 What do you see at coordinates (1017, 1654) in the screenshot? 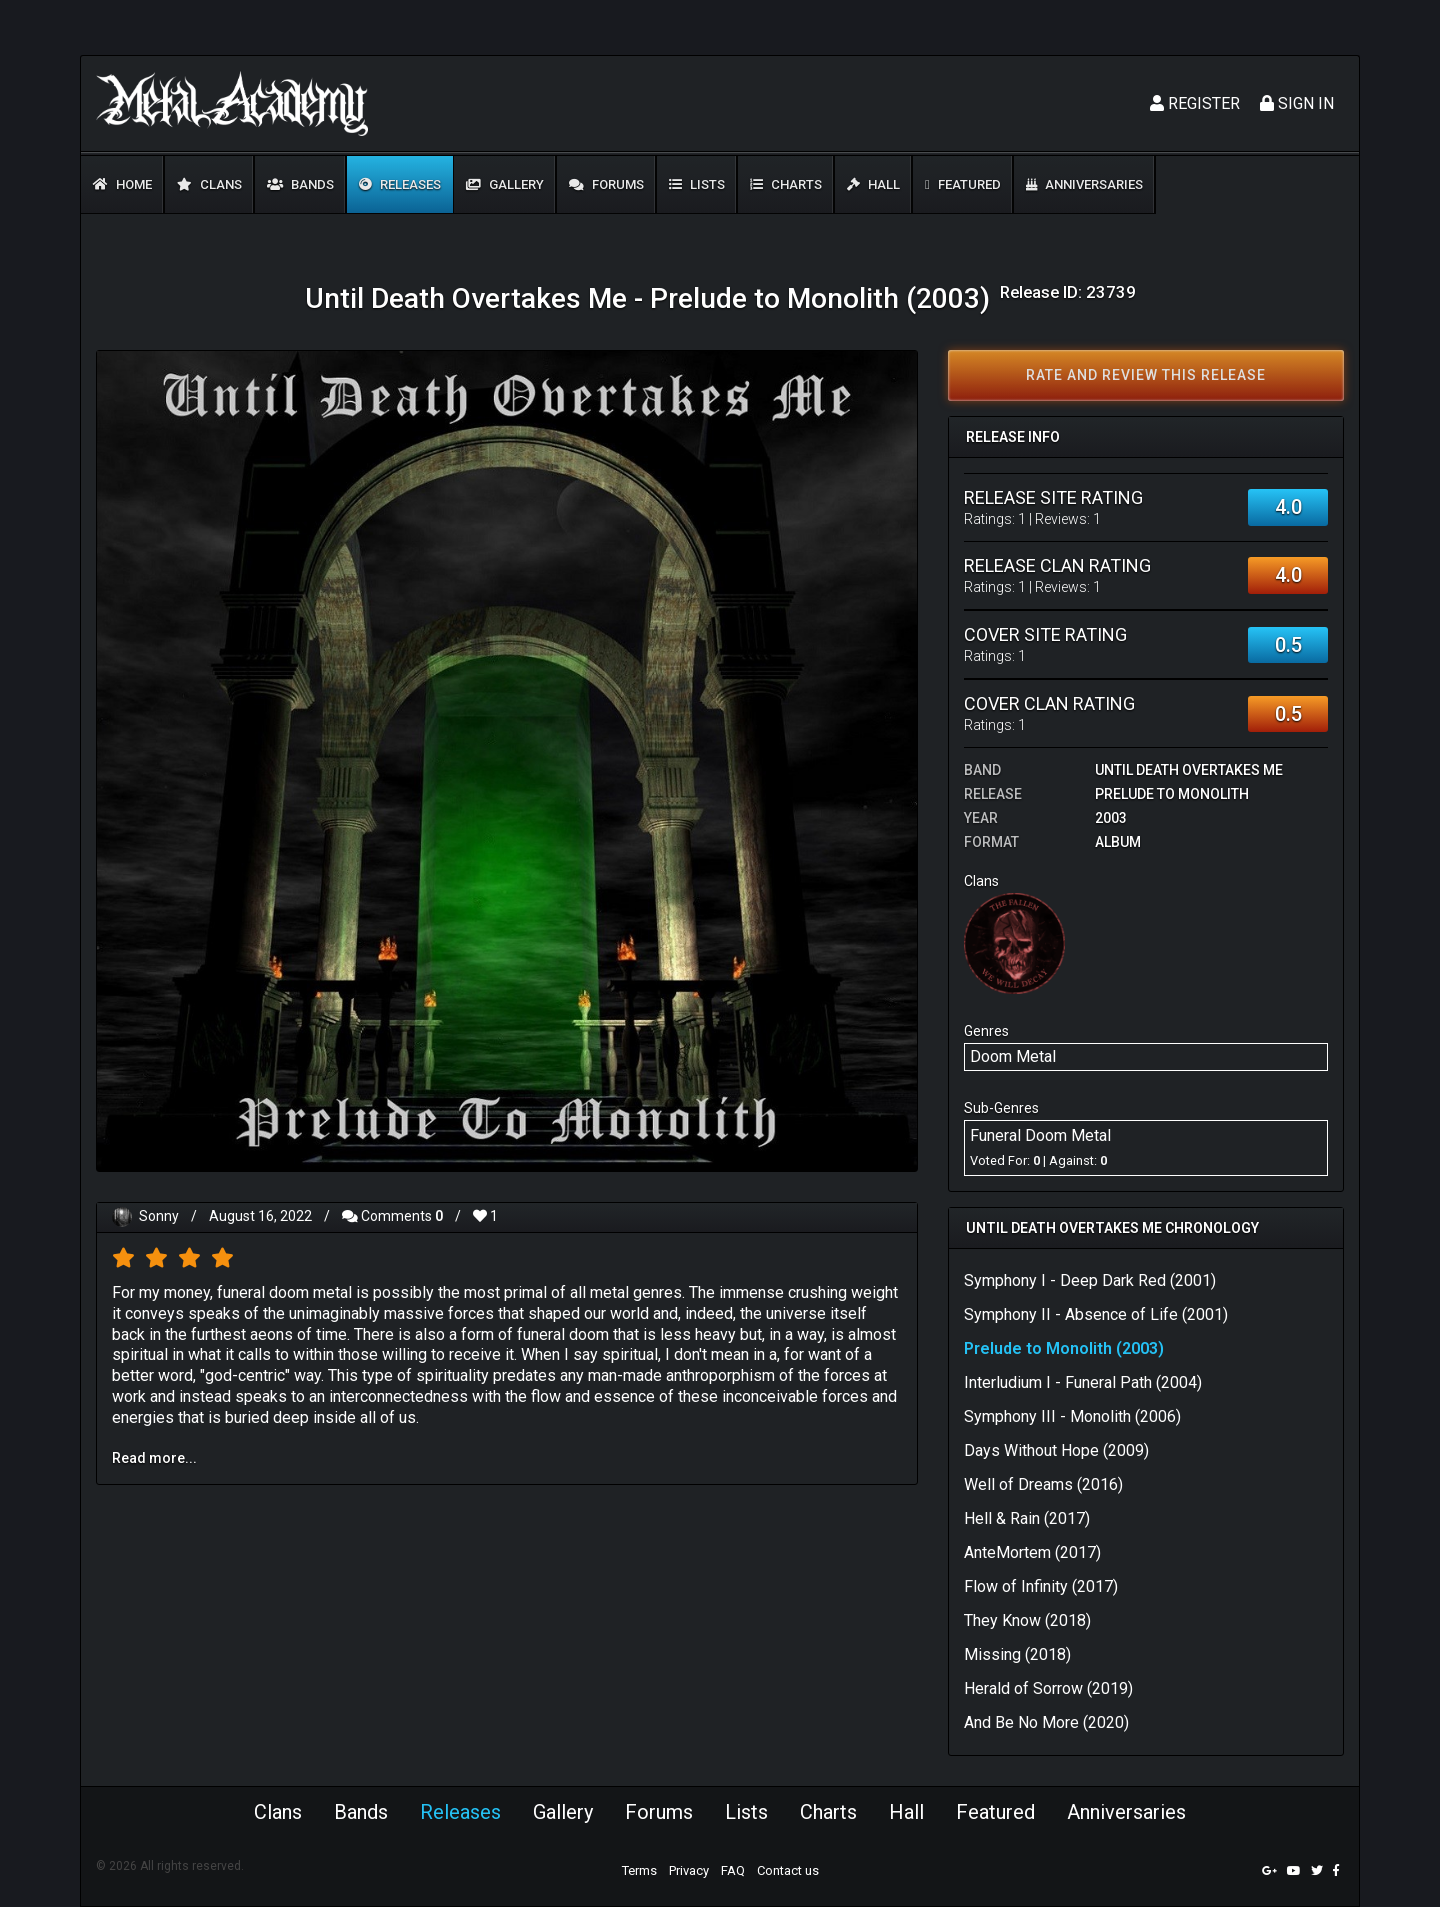
I see `Missing (2018)` at bounding box center [1017, 1654].